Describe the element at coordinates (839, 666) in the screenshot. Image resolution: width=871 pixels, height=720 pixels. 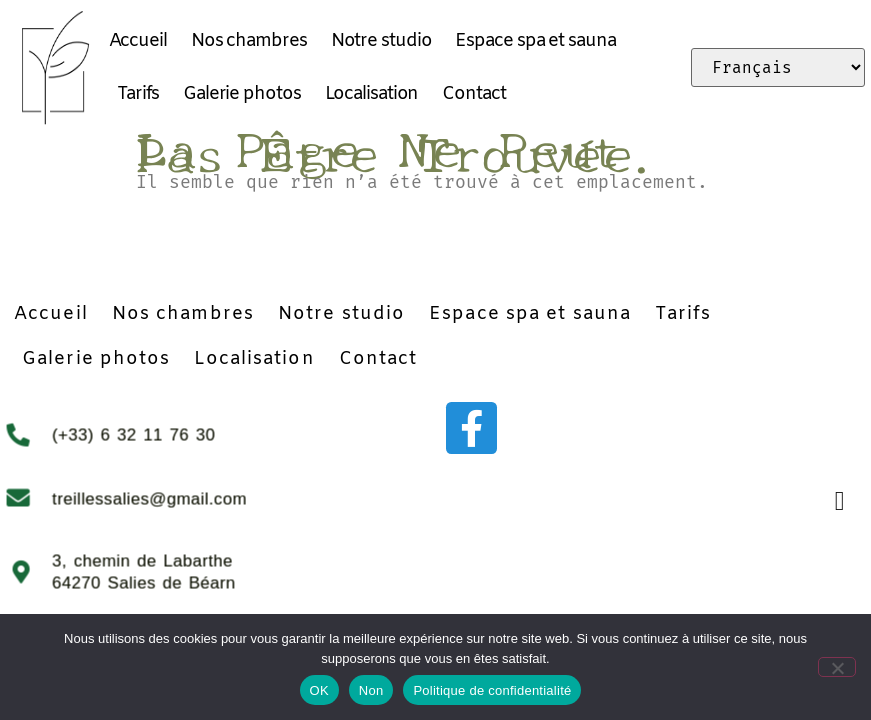
I see `[Non]` at that location.